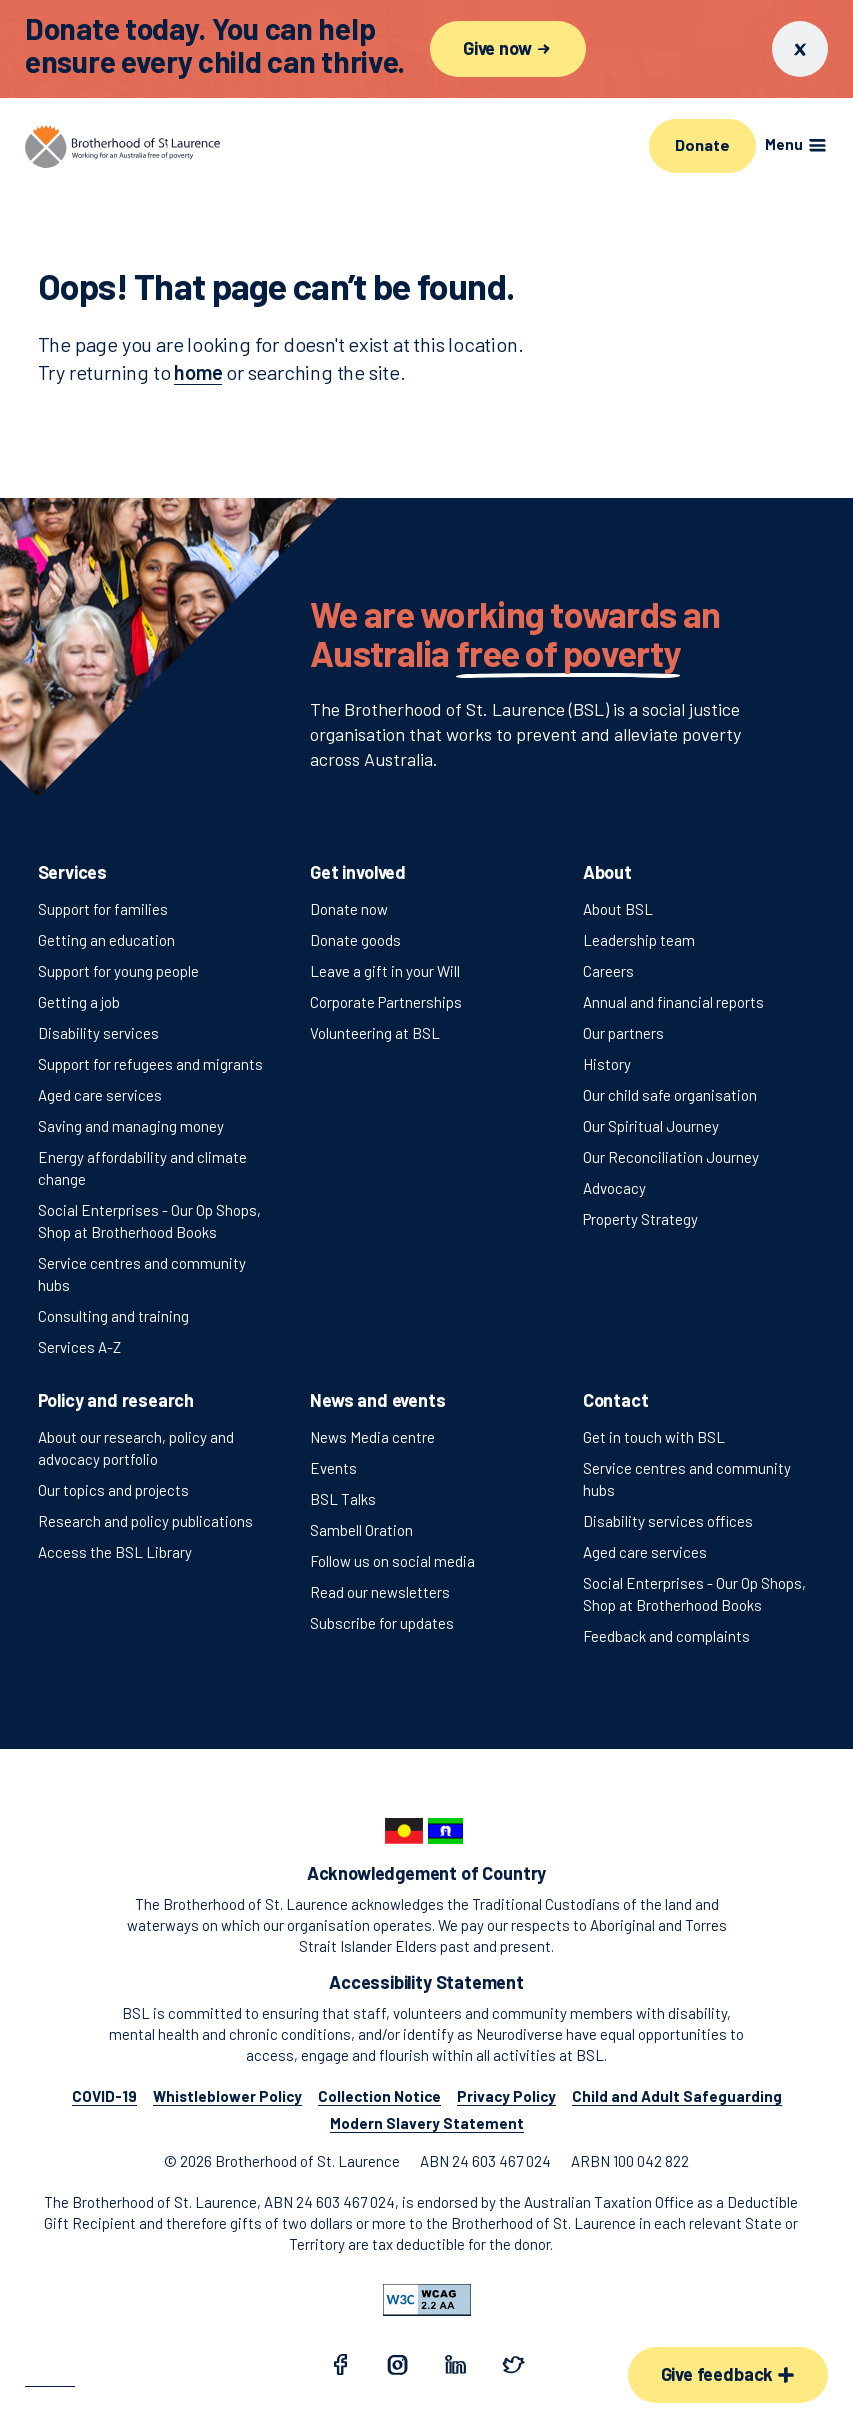 The width and height of the screenshot is (853, 2428). I want to click on Contact, so click(616, 1400).